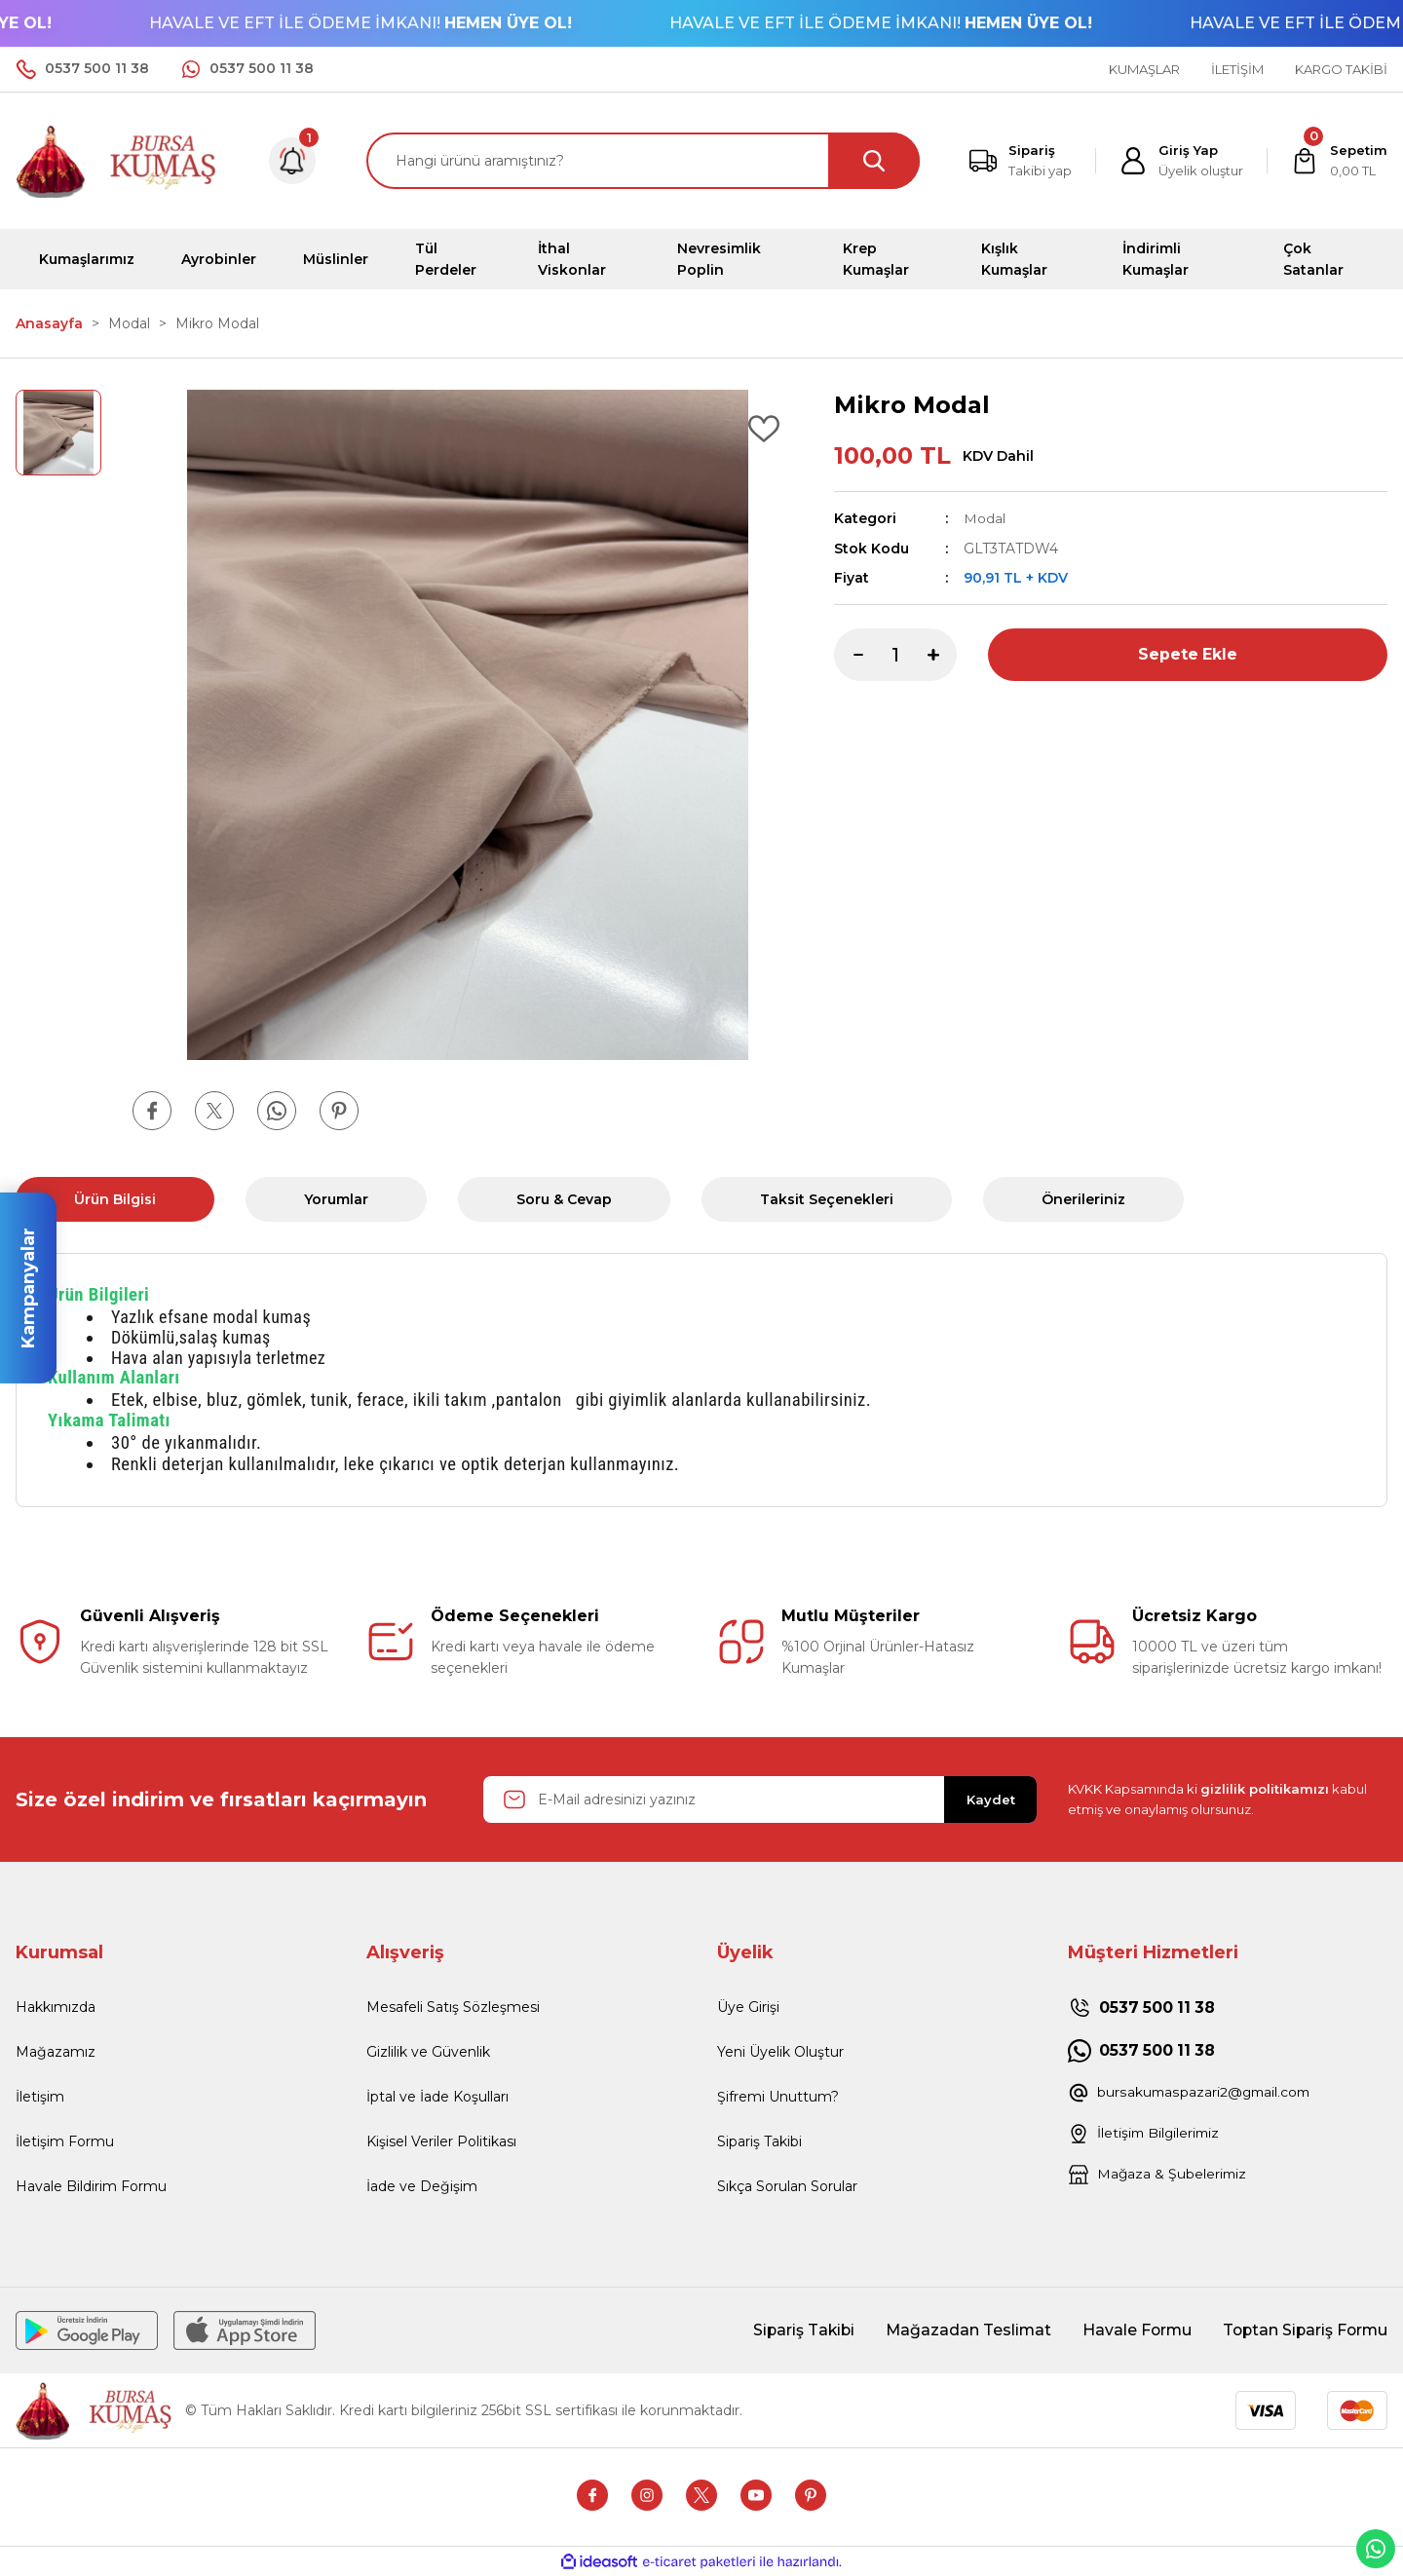 Image resolution: width=1403 pixels, height=2576 pixels. What do you see at coordinates (564, 1199) in the screenshot?
I see `Soru & Cevap` at bounding box center [564, 1199].